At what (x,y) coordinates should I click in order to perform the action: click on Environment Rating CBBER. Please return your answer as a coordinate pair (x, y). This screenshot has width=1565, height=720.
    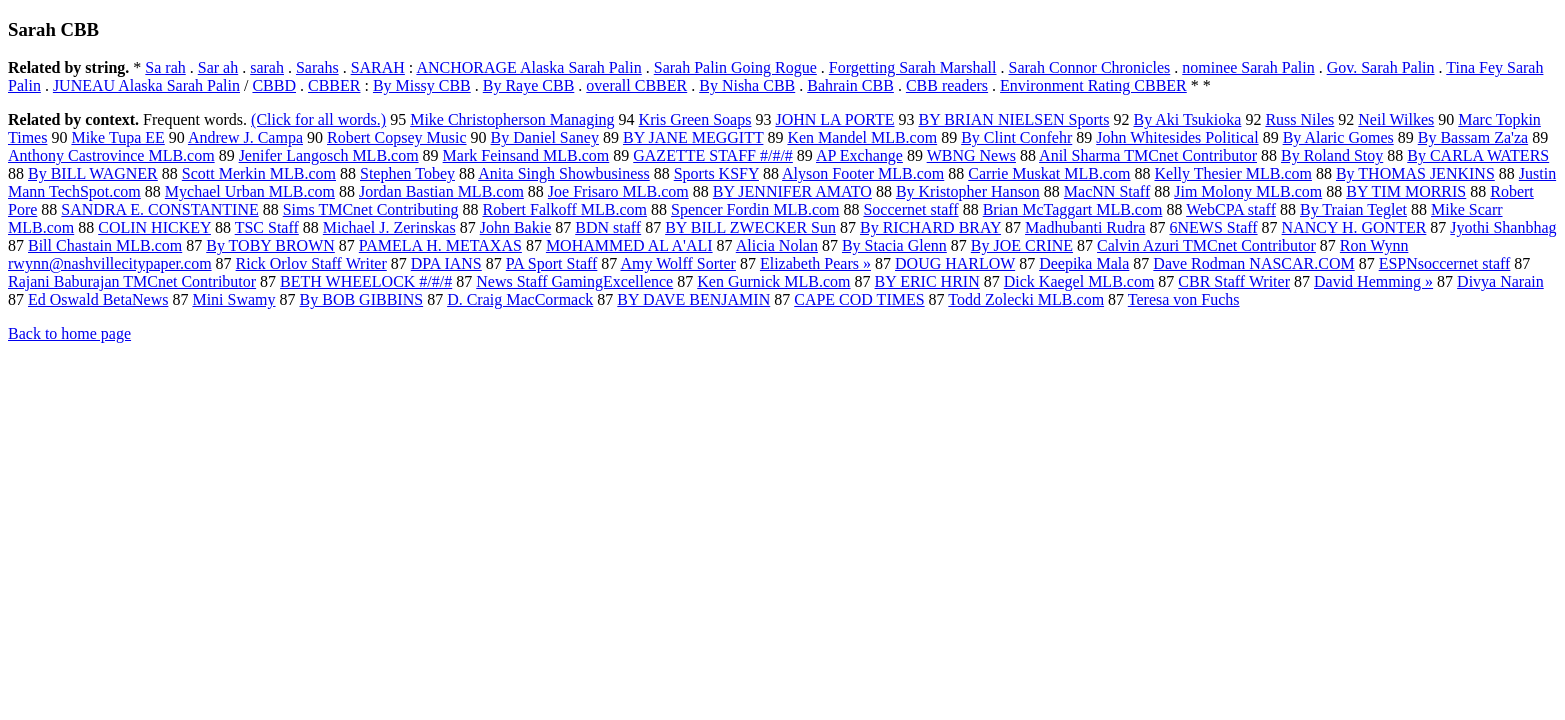
    Looking at the image, I should click on (1093, 85).